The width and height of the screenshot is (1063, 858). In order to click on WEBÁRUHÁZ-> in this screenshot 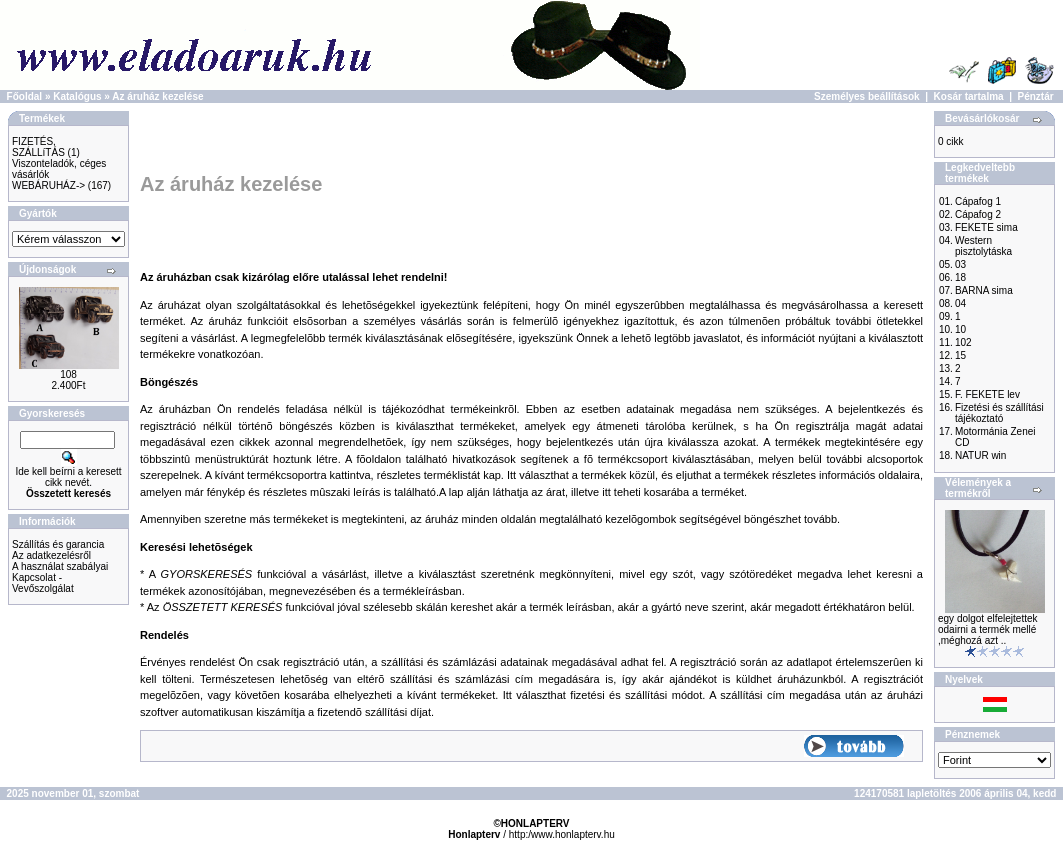, I will do `click(48, 185)`.